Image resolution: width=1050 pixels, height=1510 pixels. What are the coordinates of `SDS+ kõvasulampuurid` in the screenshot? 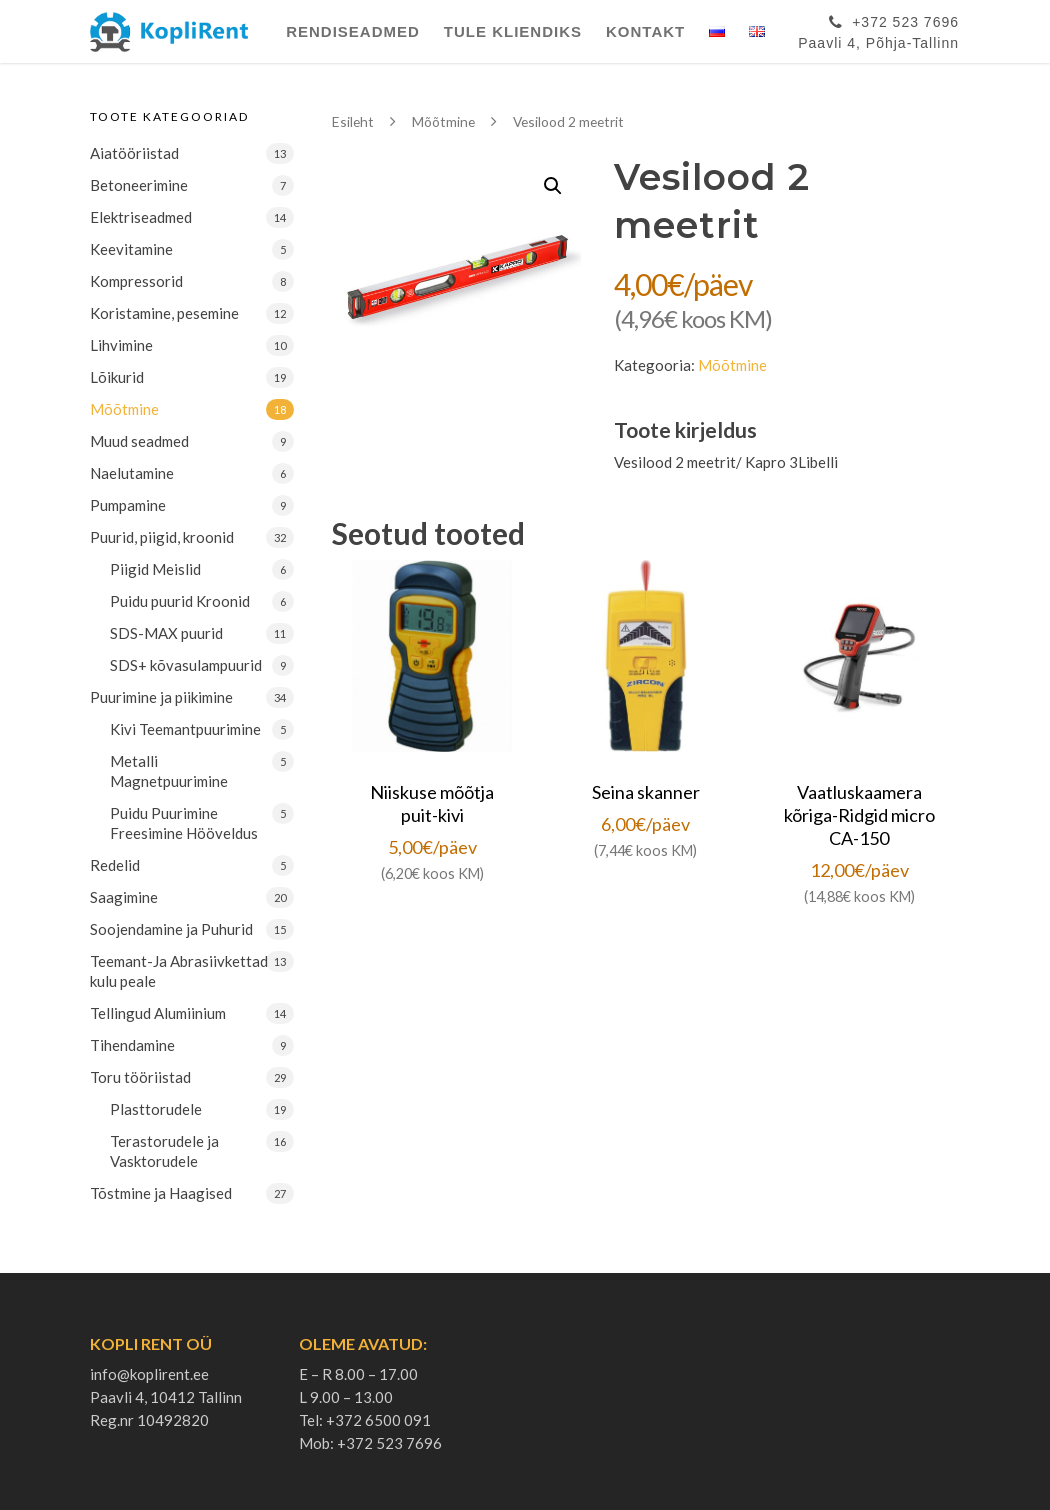 It's located at (186, 665).